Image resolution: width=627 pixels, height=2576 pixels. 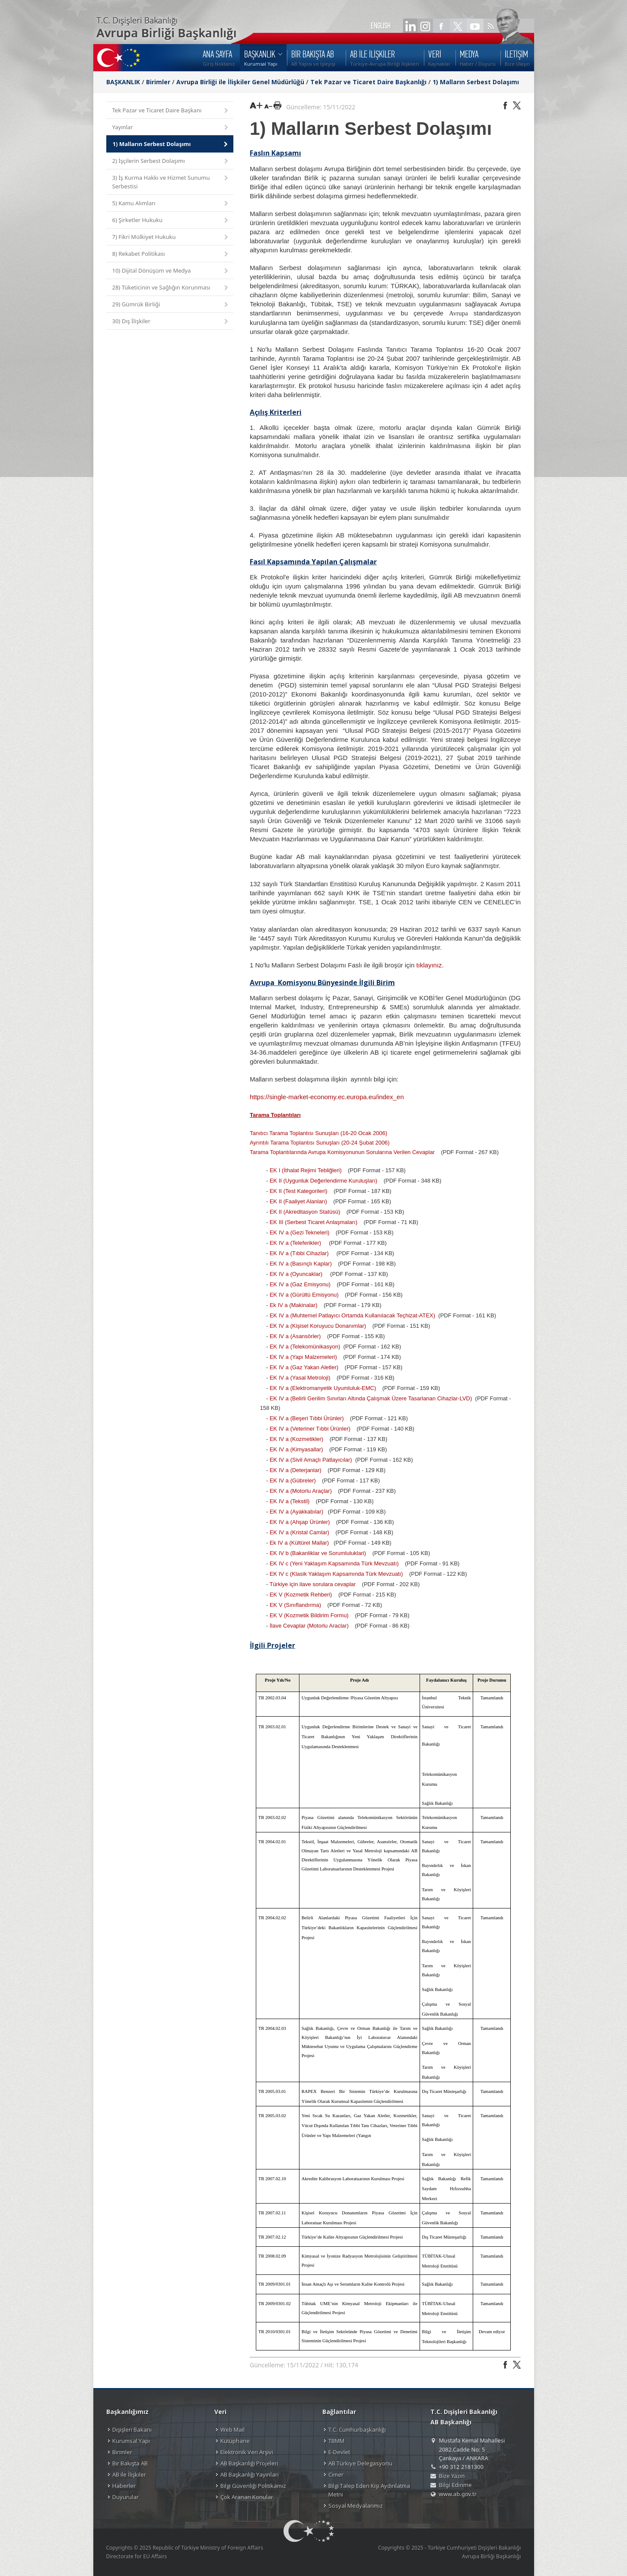 What do you see at coordinates (295, 1605) in the screenshot?
I see `EK V (Sınıflandırma)` at bounding box center [295, 1605].